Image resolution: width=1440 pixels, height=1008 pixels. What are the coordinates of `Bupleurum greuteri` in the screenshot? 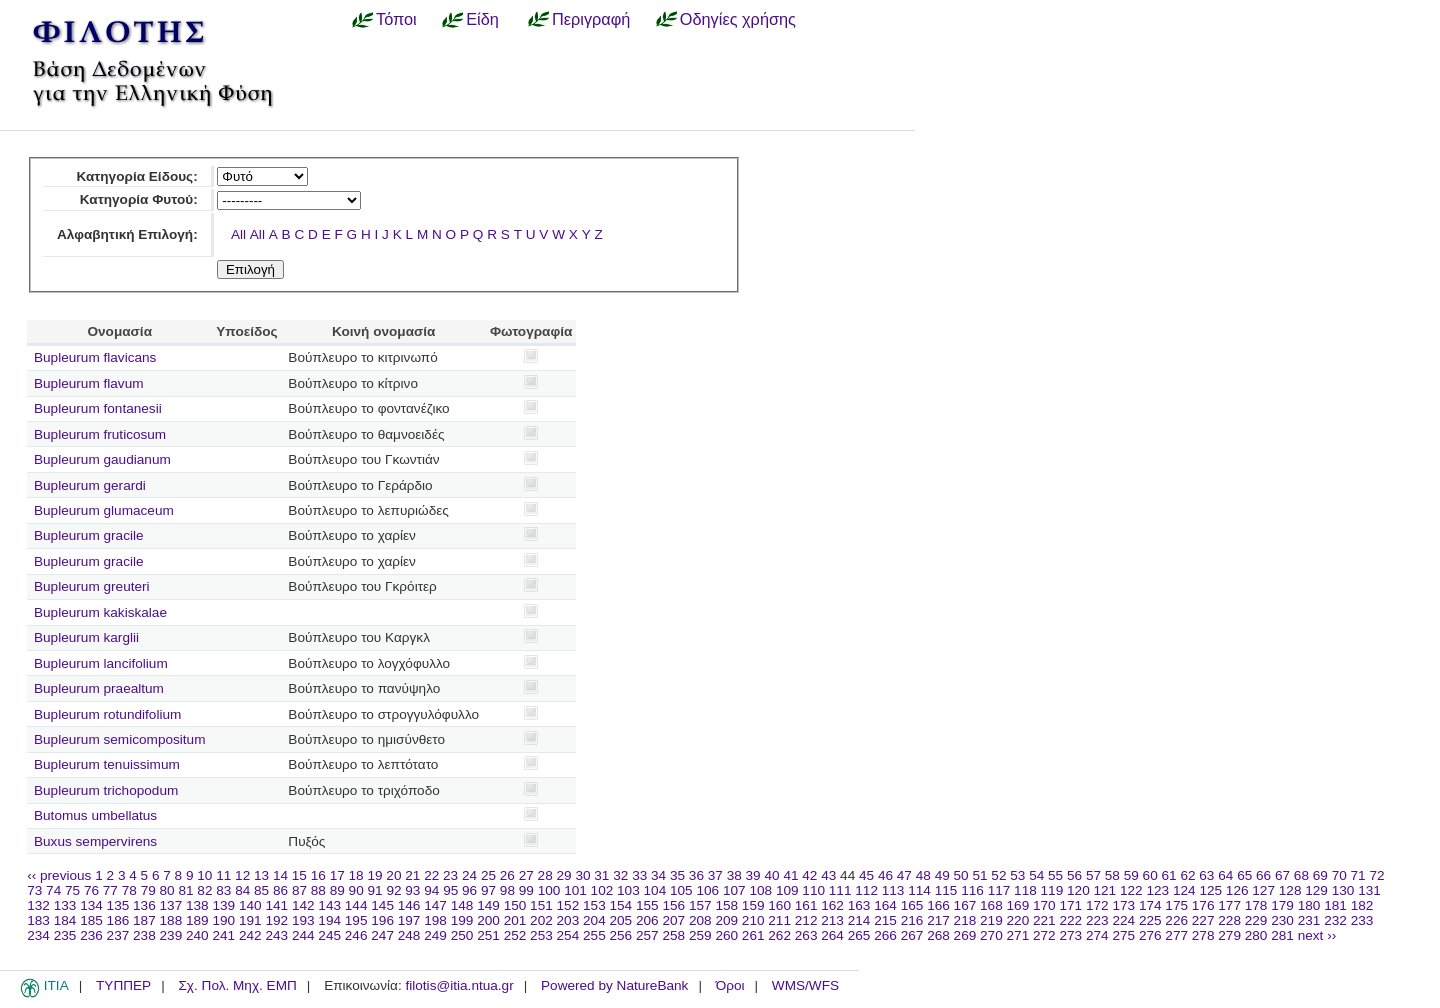 It's located at (92, 586).